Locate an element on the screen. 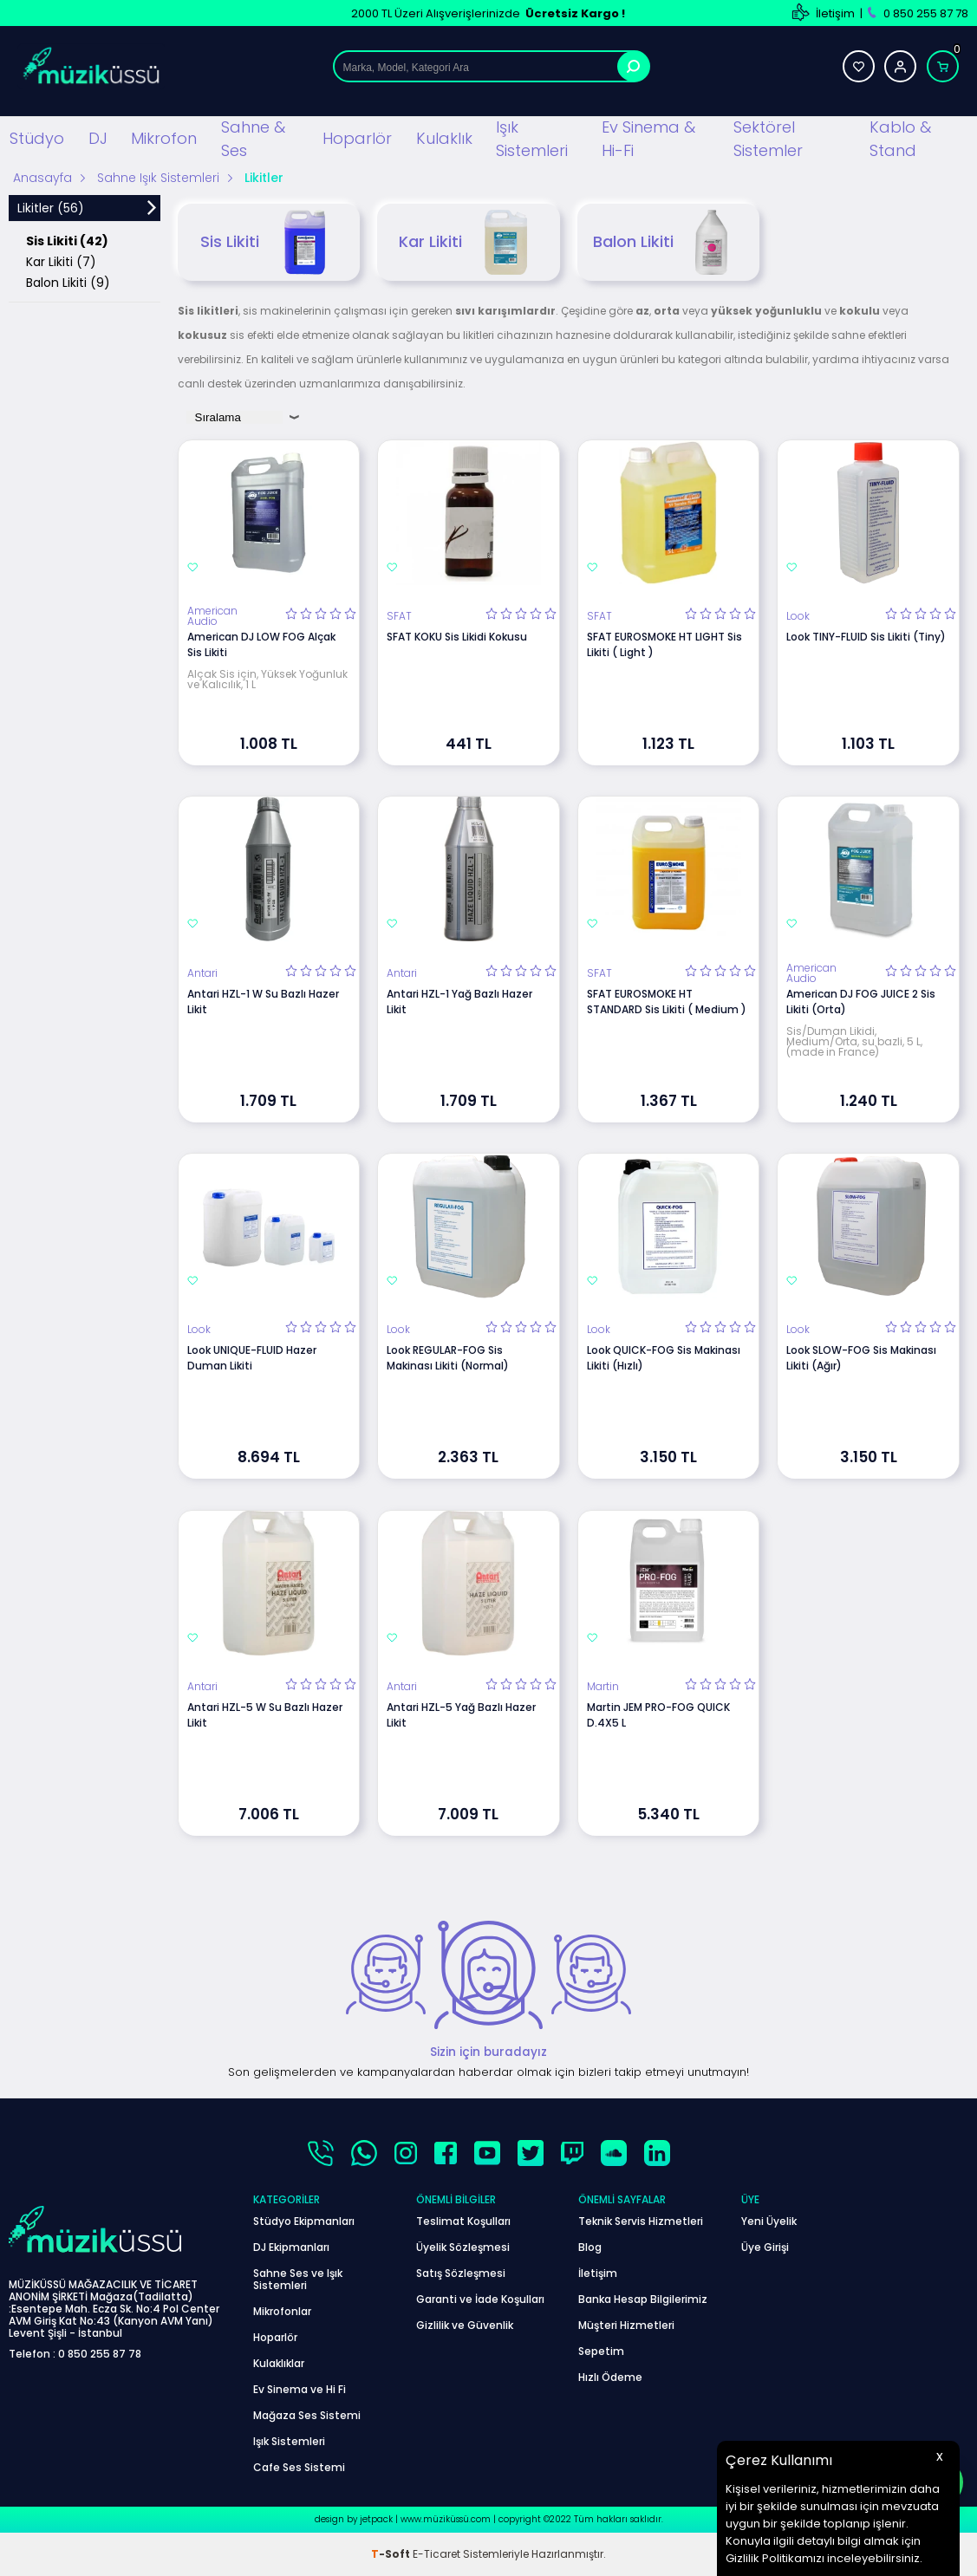 The width and height of the screenshot is (977, 2576). Işık Sistemleri is located at coordinates (532, 139).